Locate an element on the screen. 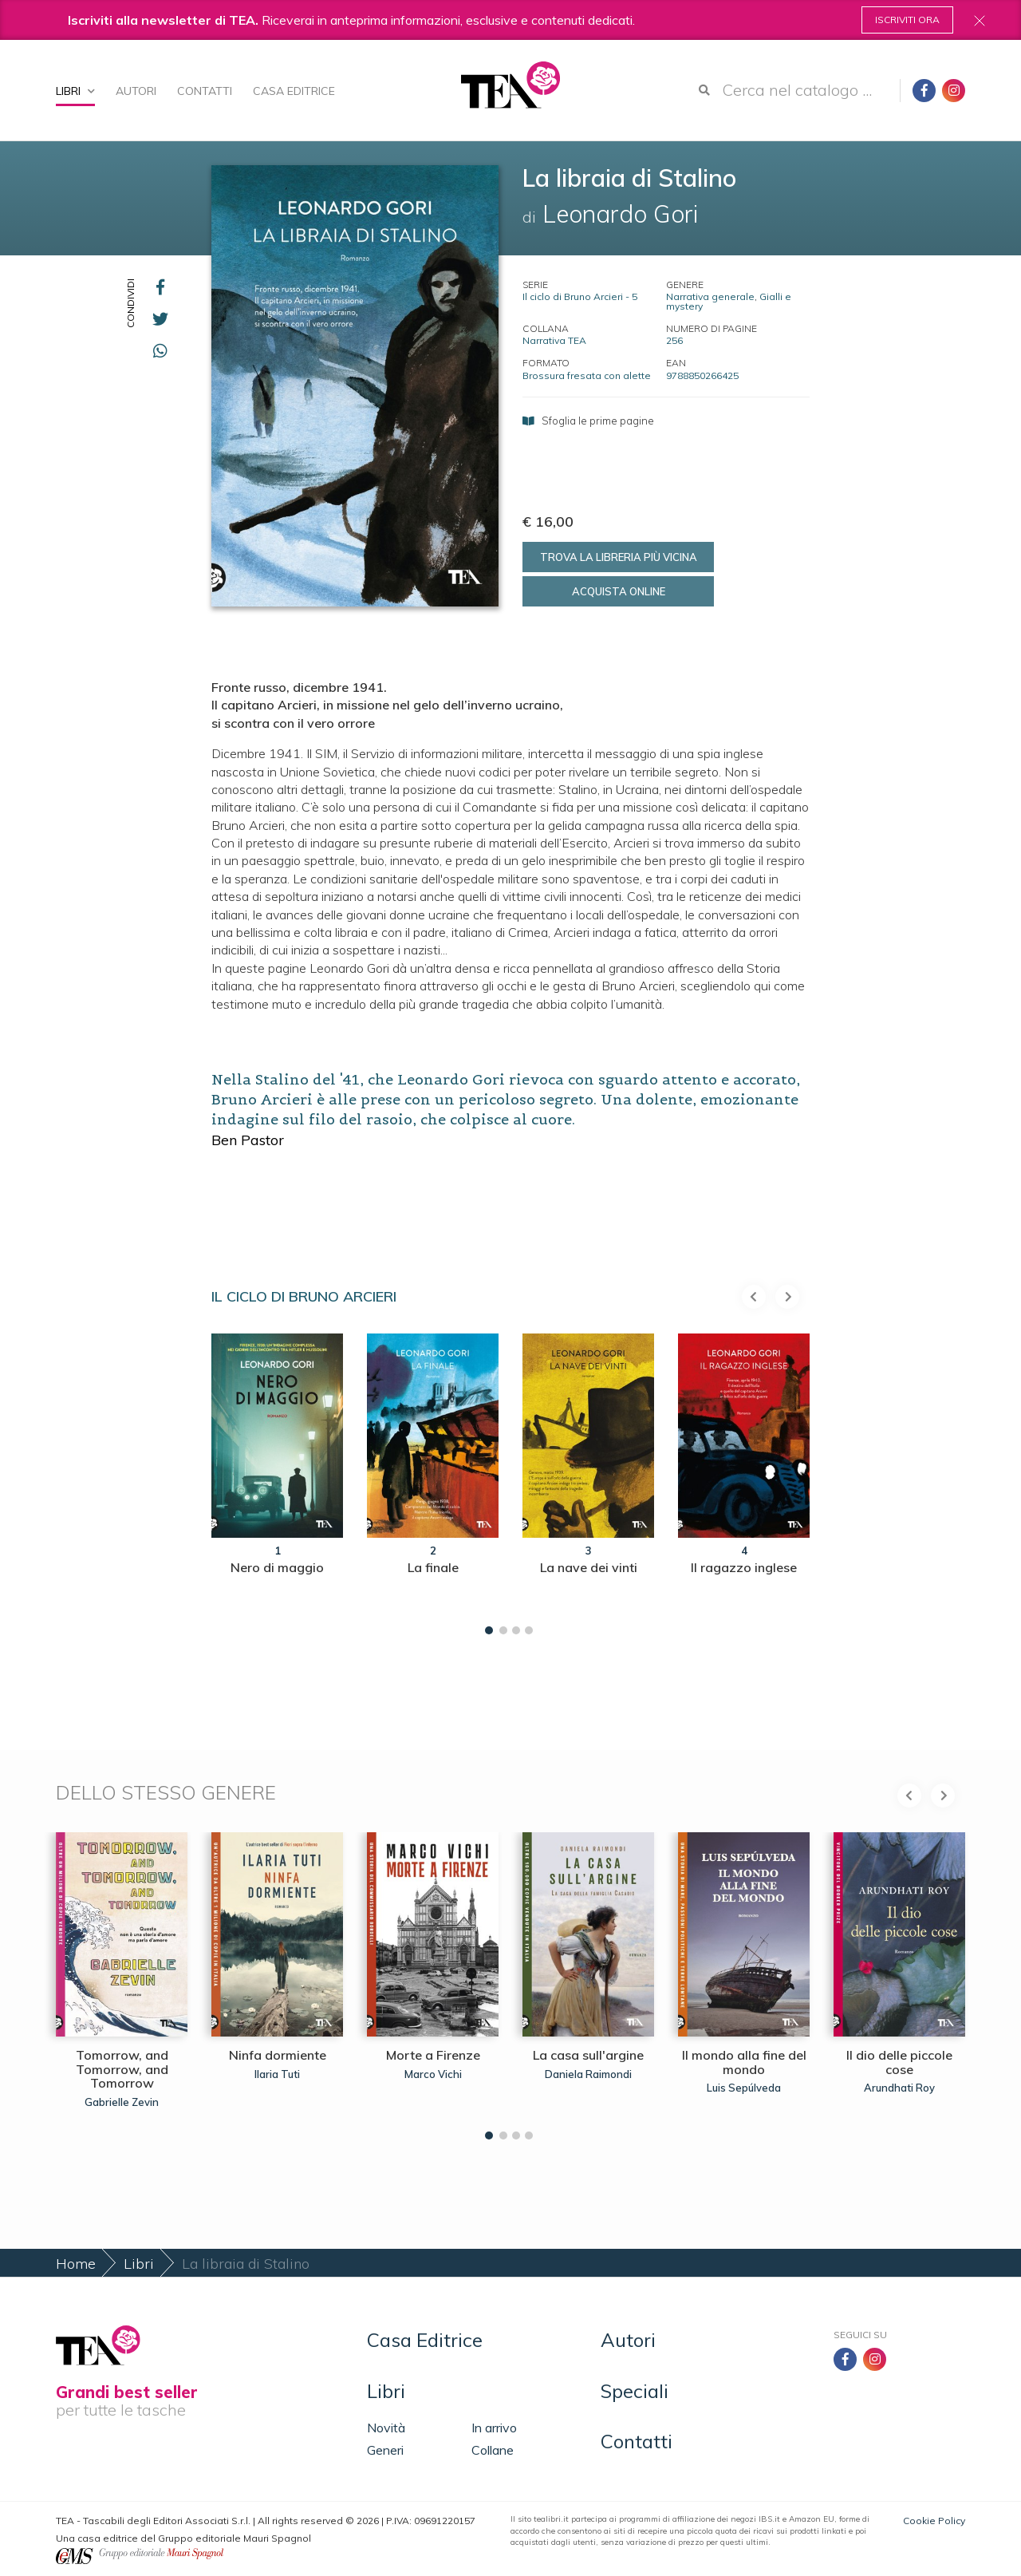 This screenshot has height=2576, width=1021. Generi is located at coordinates (385, 2450).